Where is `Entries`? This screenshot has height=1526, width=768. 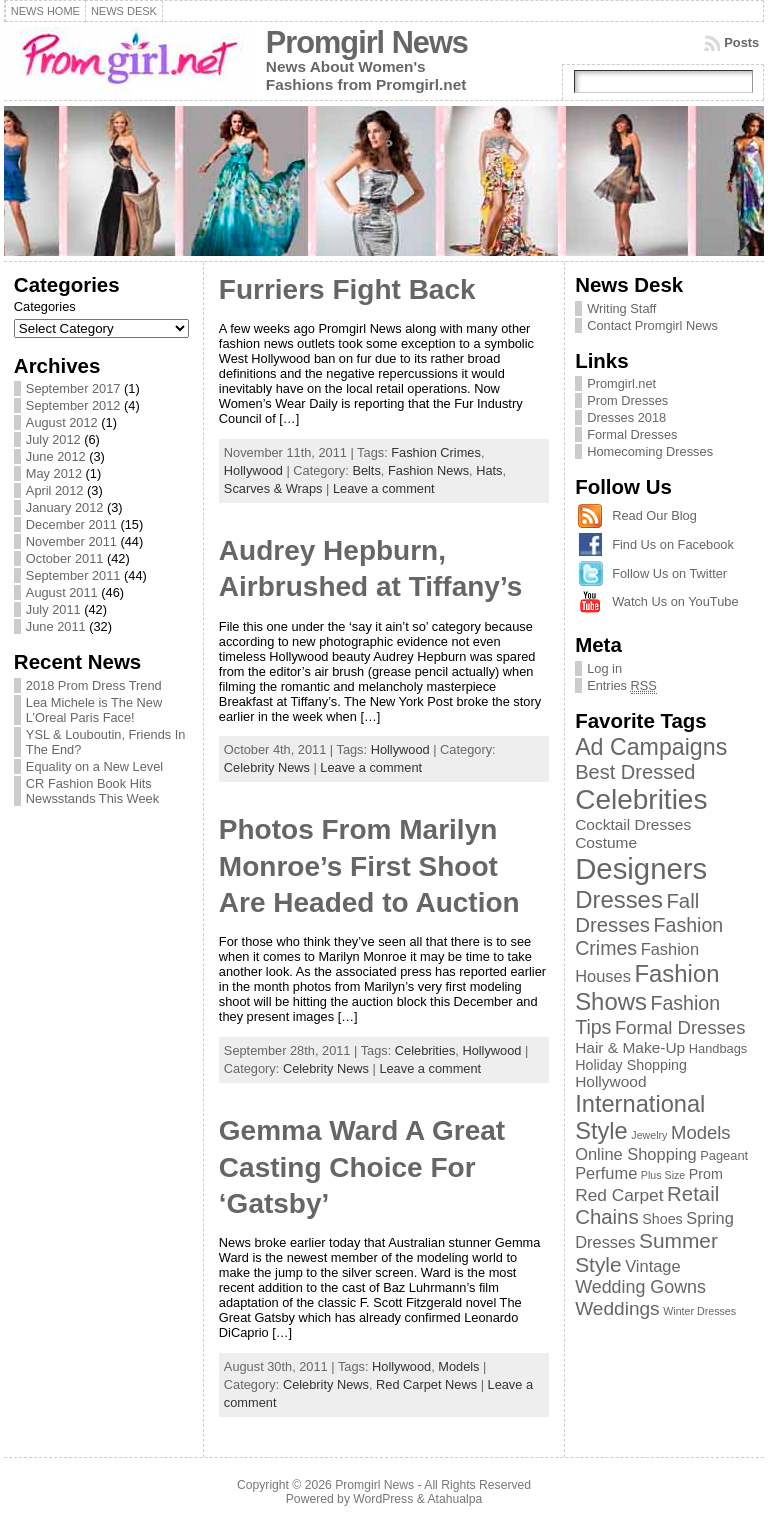 Entries is located at coordinates (622, 686).